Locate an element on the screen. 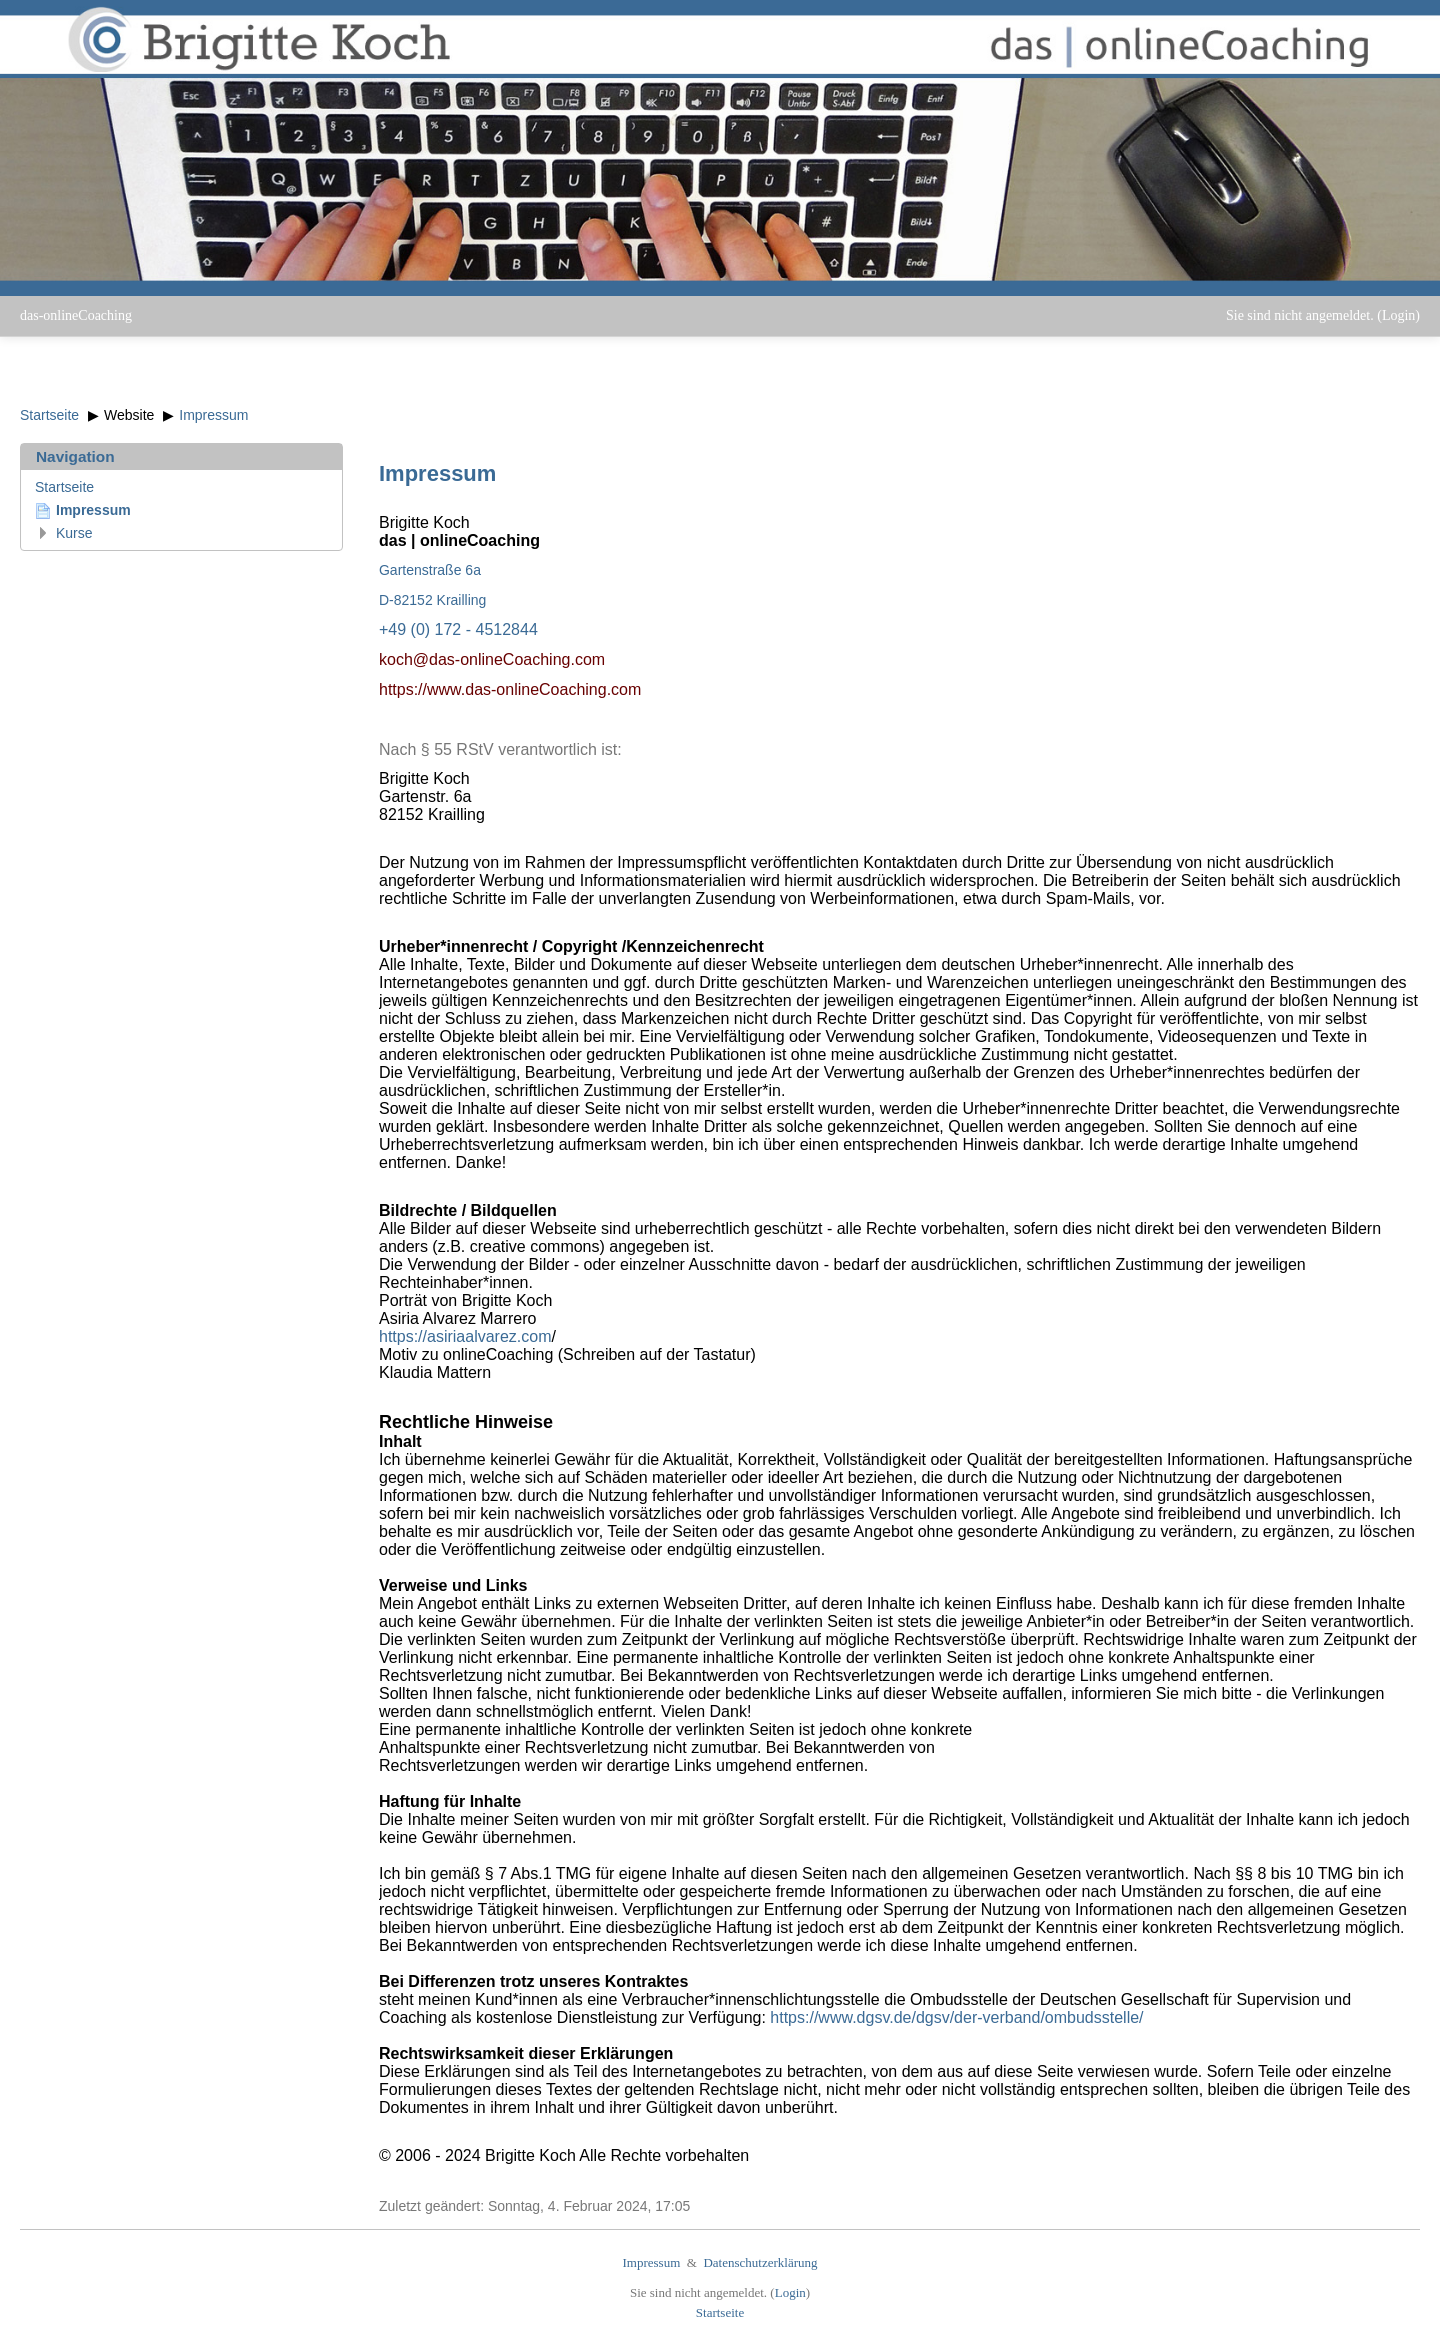 The image size is (1440, 2336). das-onlineCoaching is located at coordinates (76, 315).